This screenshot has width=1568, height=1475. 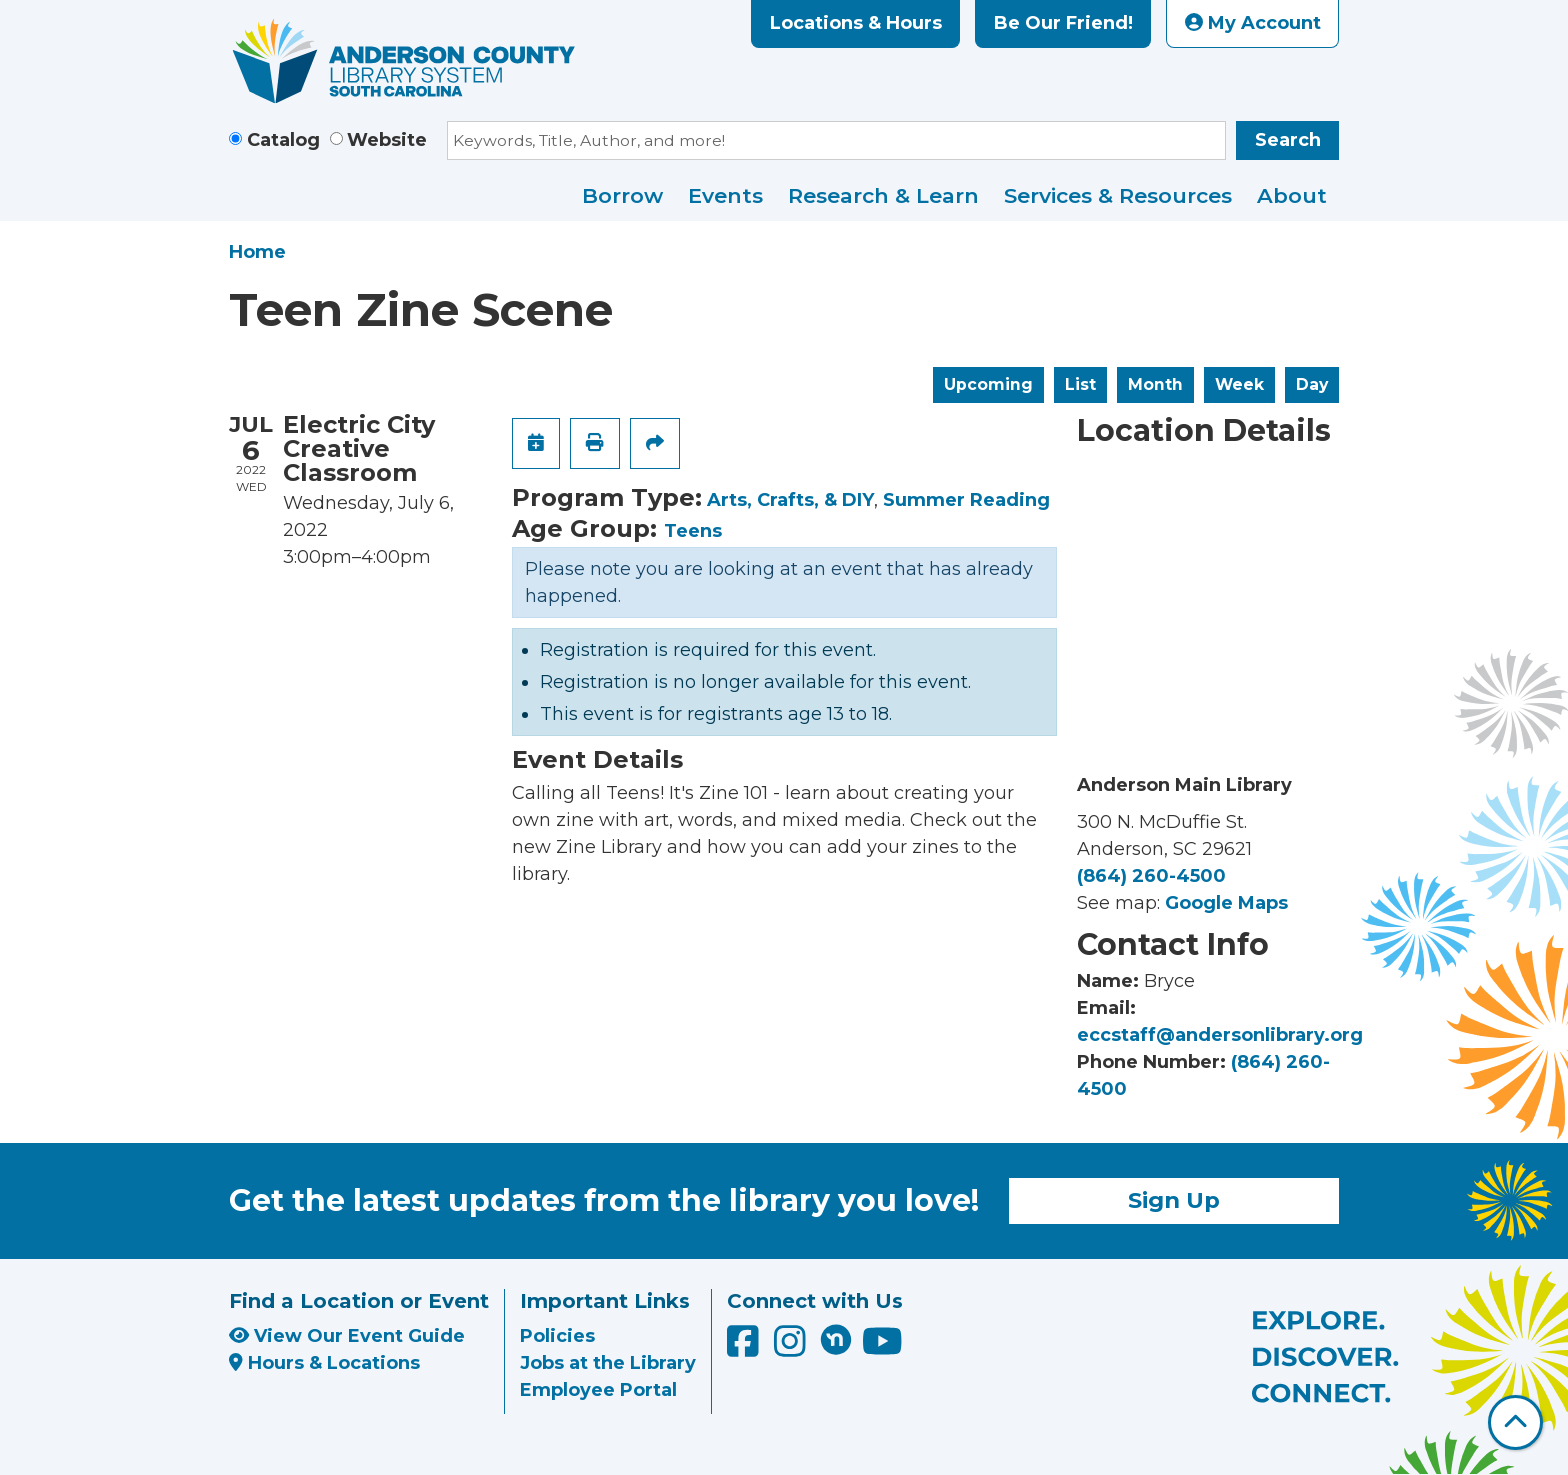 I want to click on List, so click(x=1080, y=384).